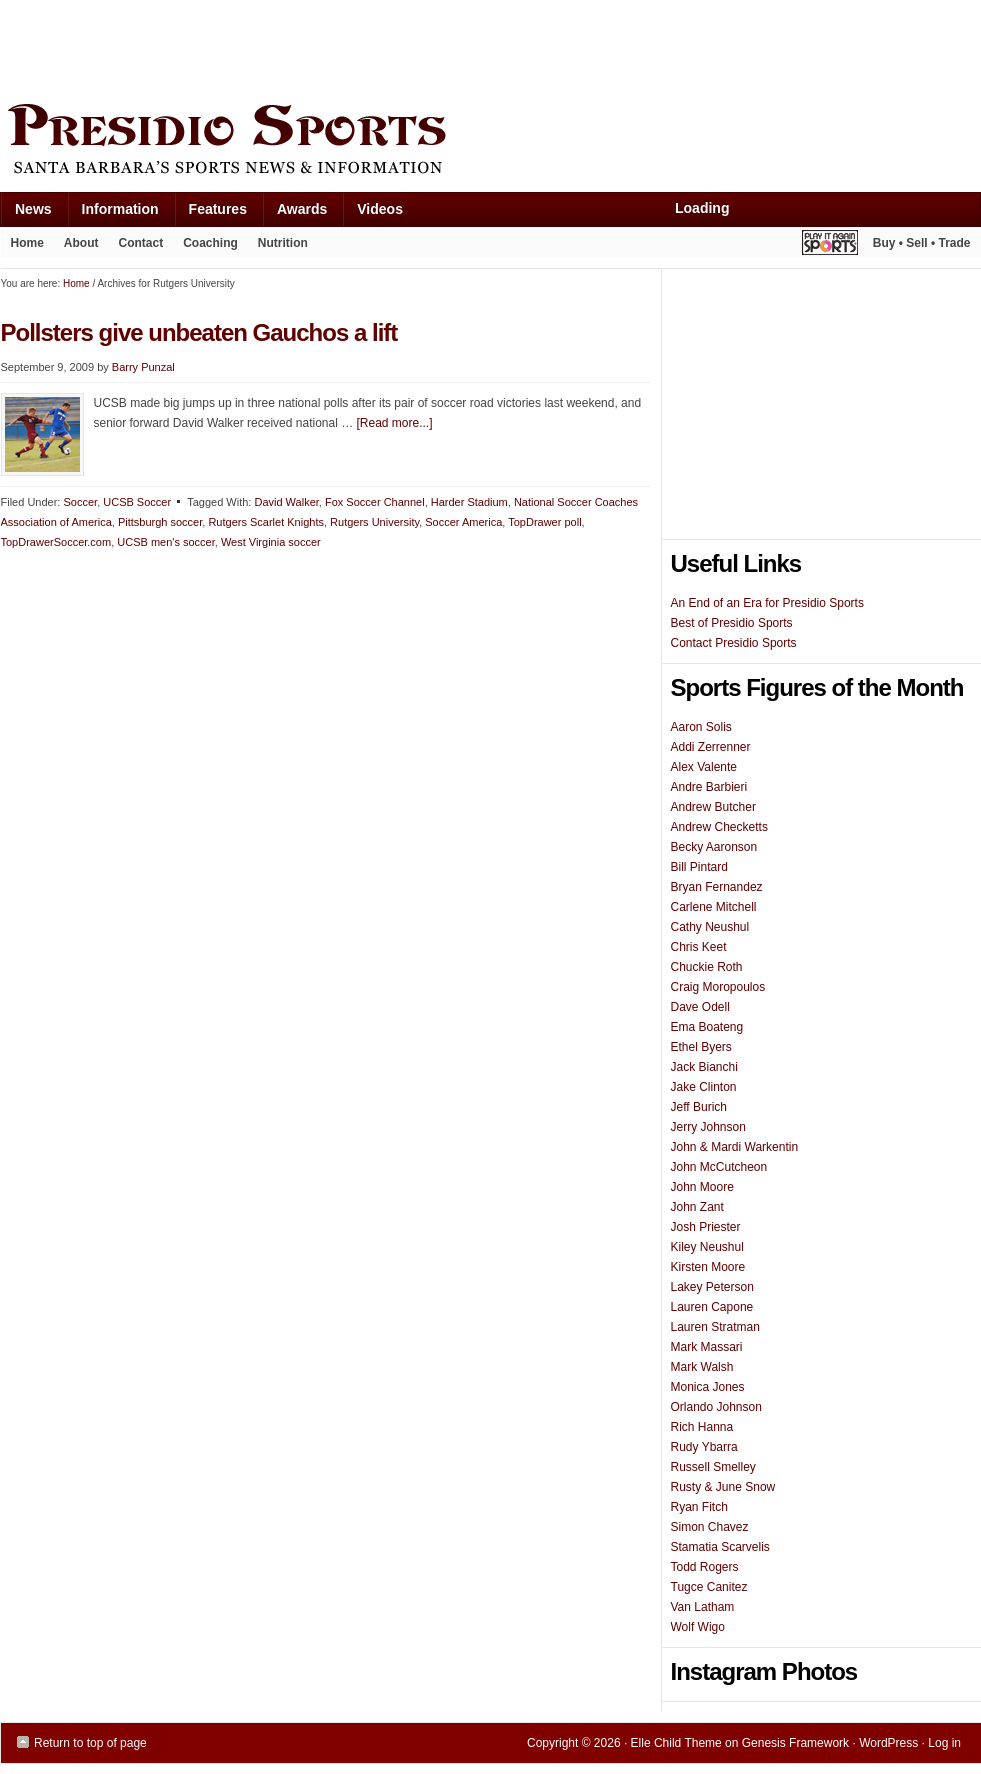 The width and height of the screenshot is (981, 1774). What do you see at coordinates (702, 1187) in the screenshot?
I see `John Moore` at bounding box center [702, 1187].